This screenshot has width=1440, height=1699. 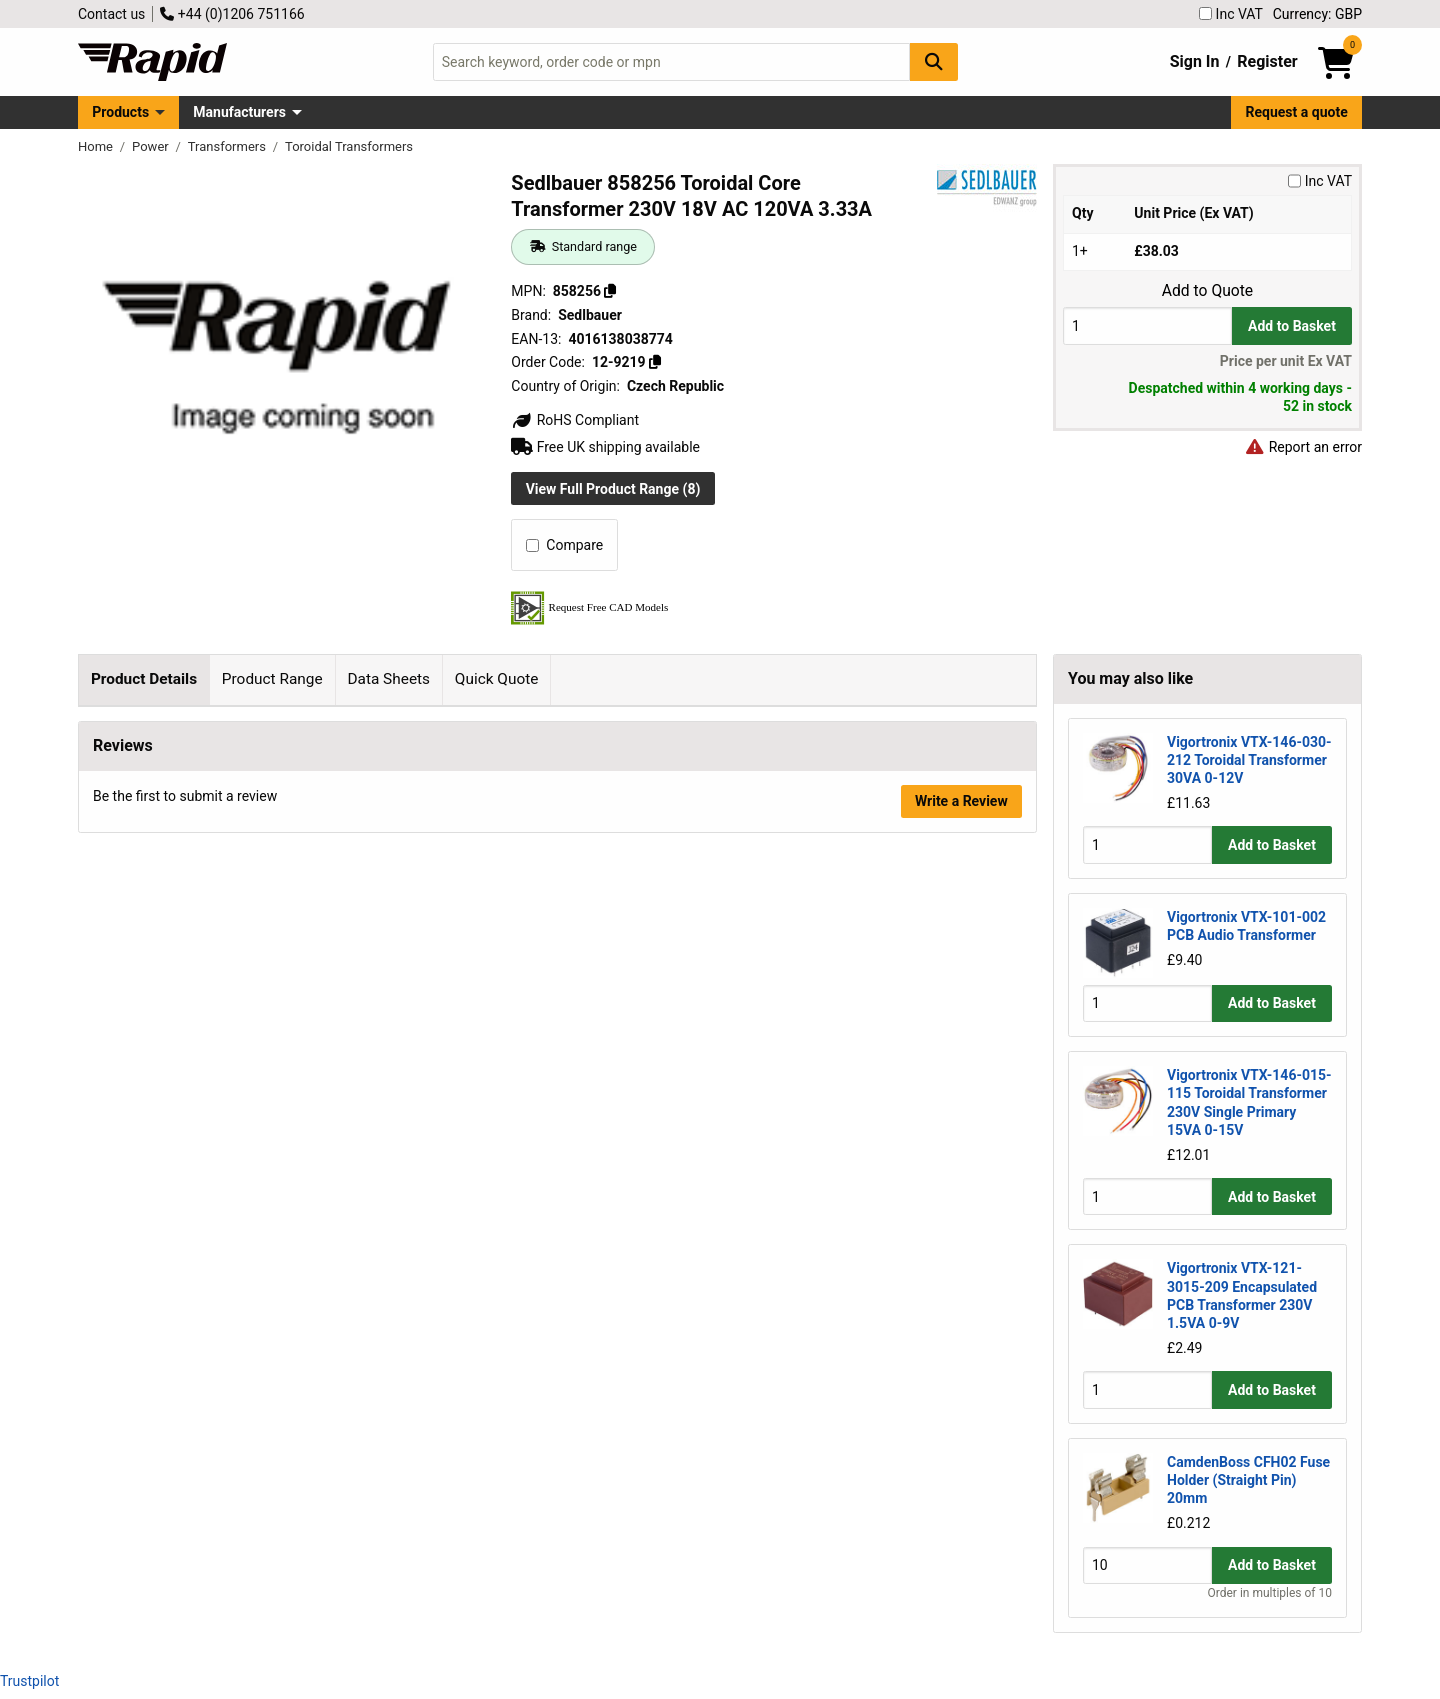 I want to click on [Copy 12-9219], so click(x=655, y=362).